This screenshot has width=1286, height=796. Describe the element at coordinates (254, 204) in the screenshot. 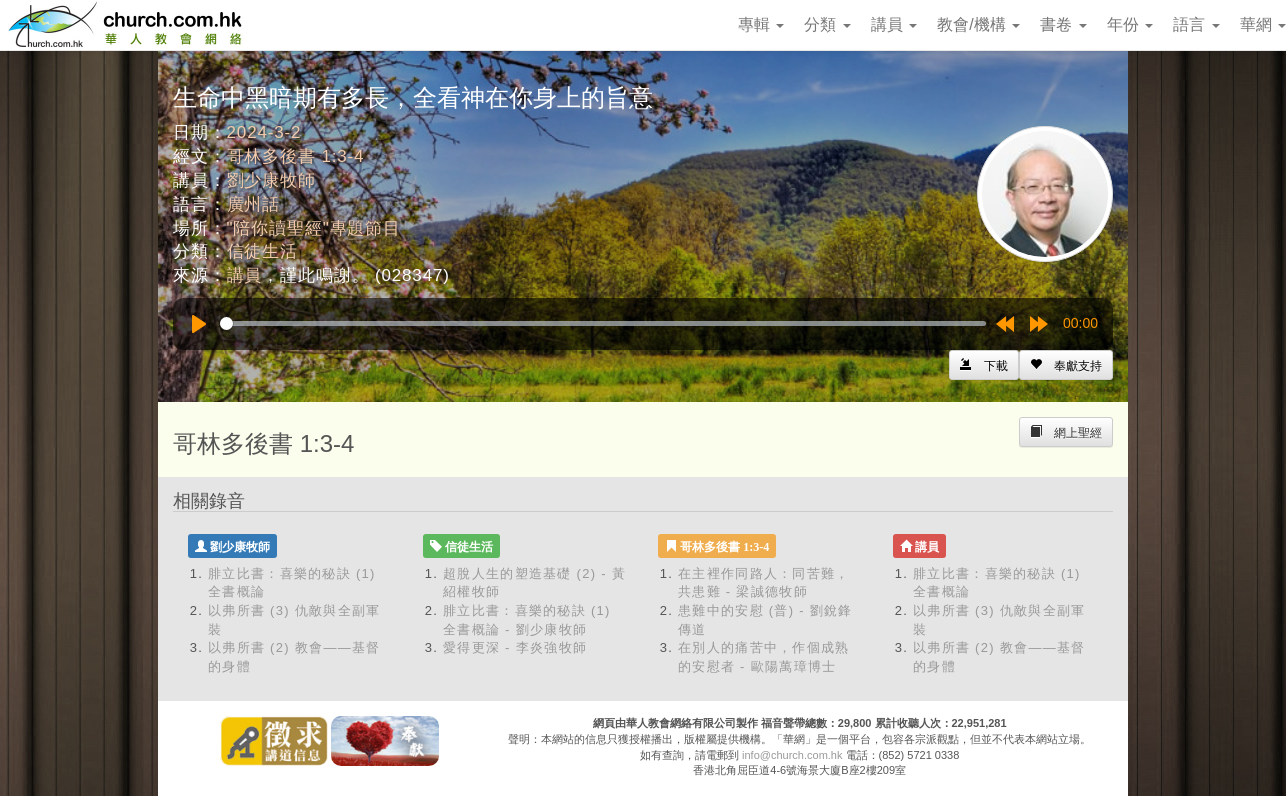

I see `廣州話` at that location.